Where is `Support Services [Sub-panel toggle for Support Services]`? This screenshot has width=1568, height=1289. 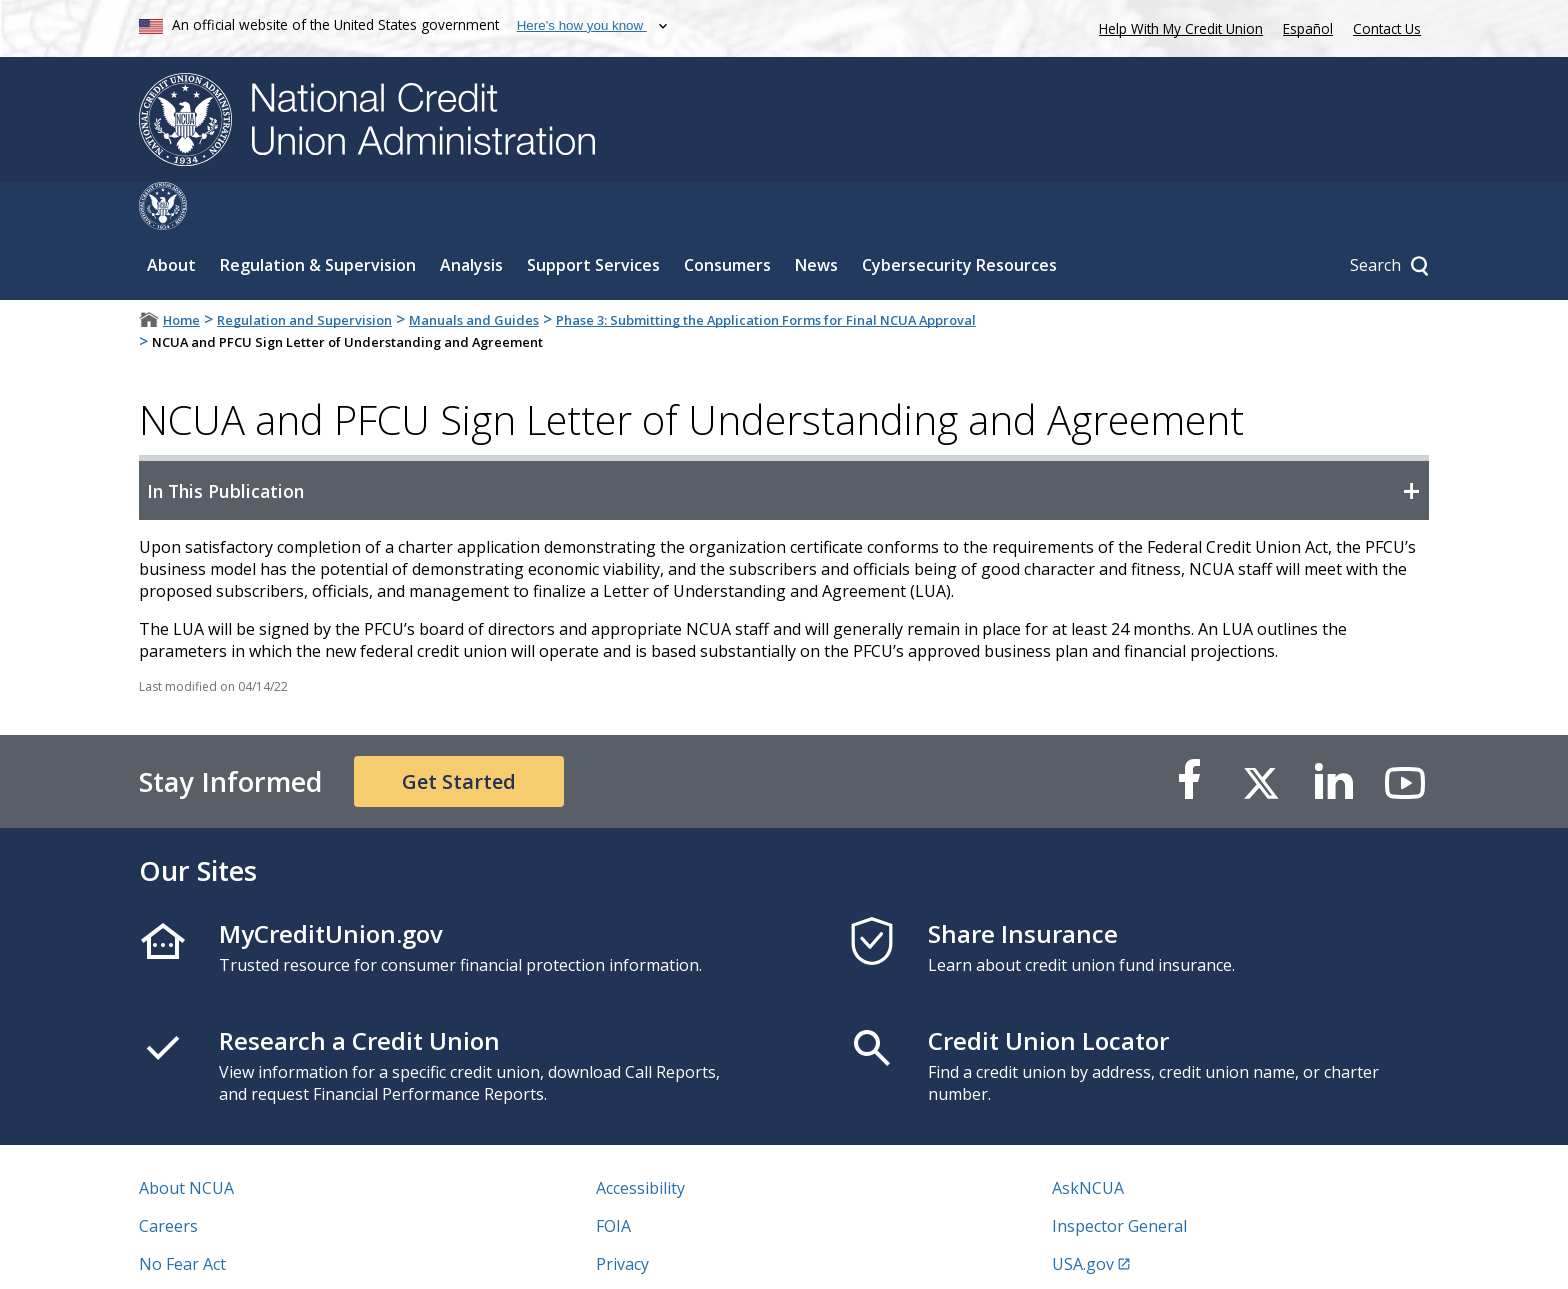 Support Services [Sub-panel toggle for Support Services] is located at coordinates (593, 217).